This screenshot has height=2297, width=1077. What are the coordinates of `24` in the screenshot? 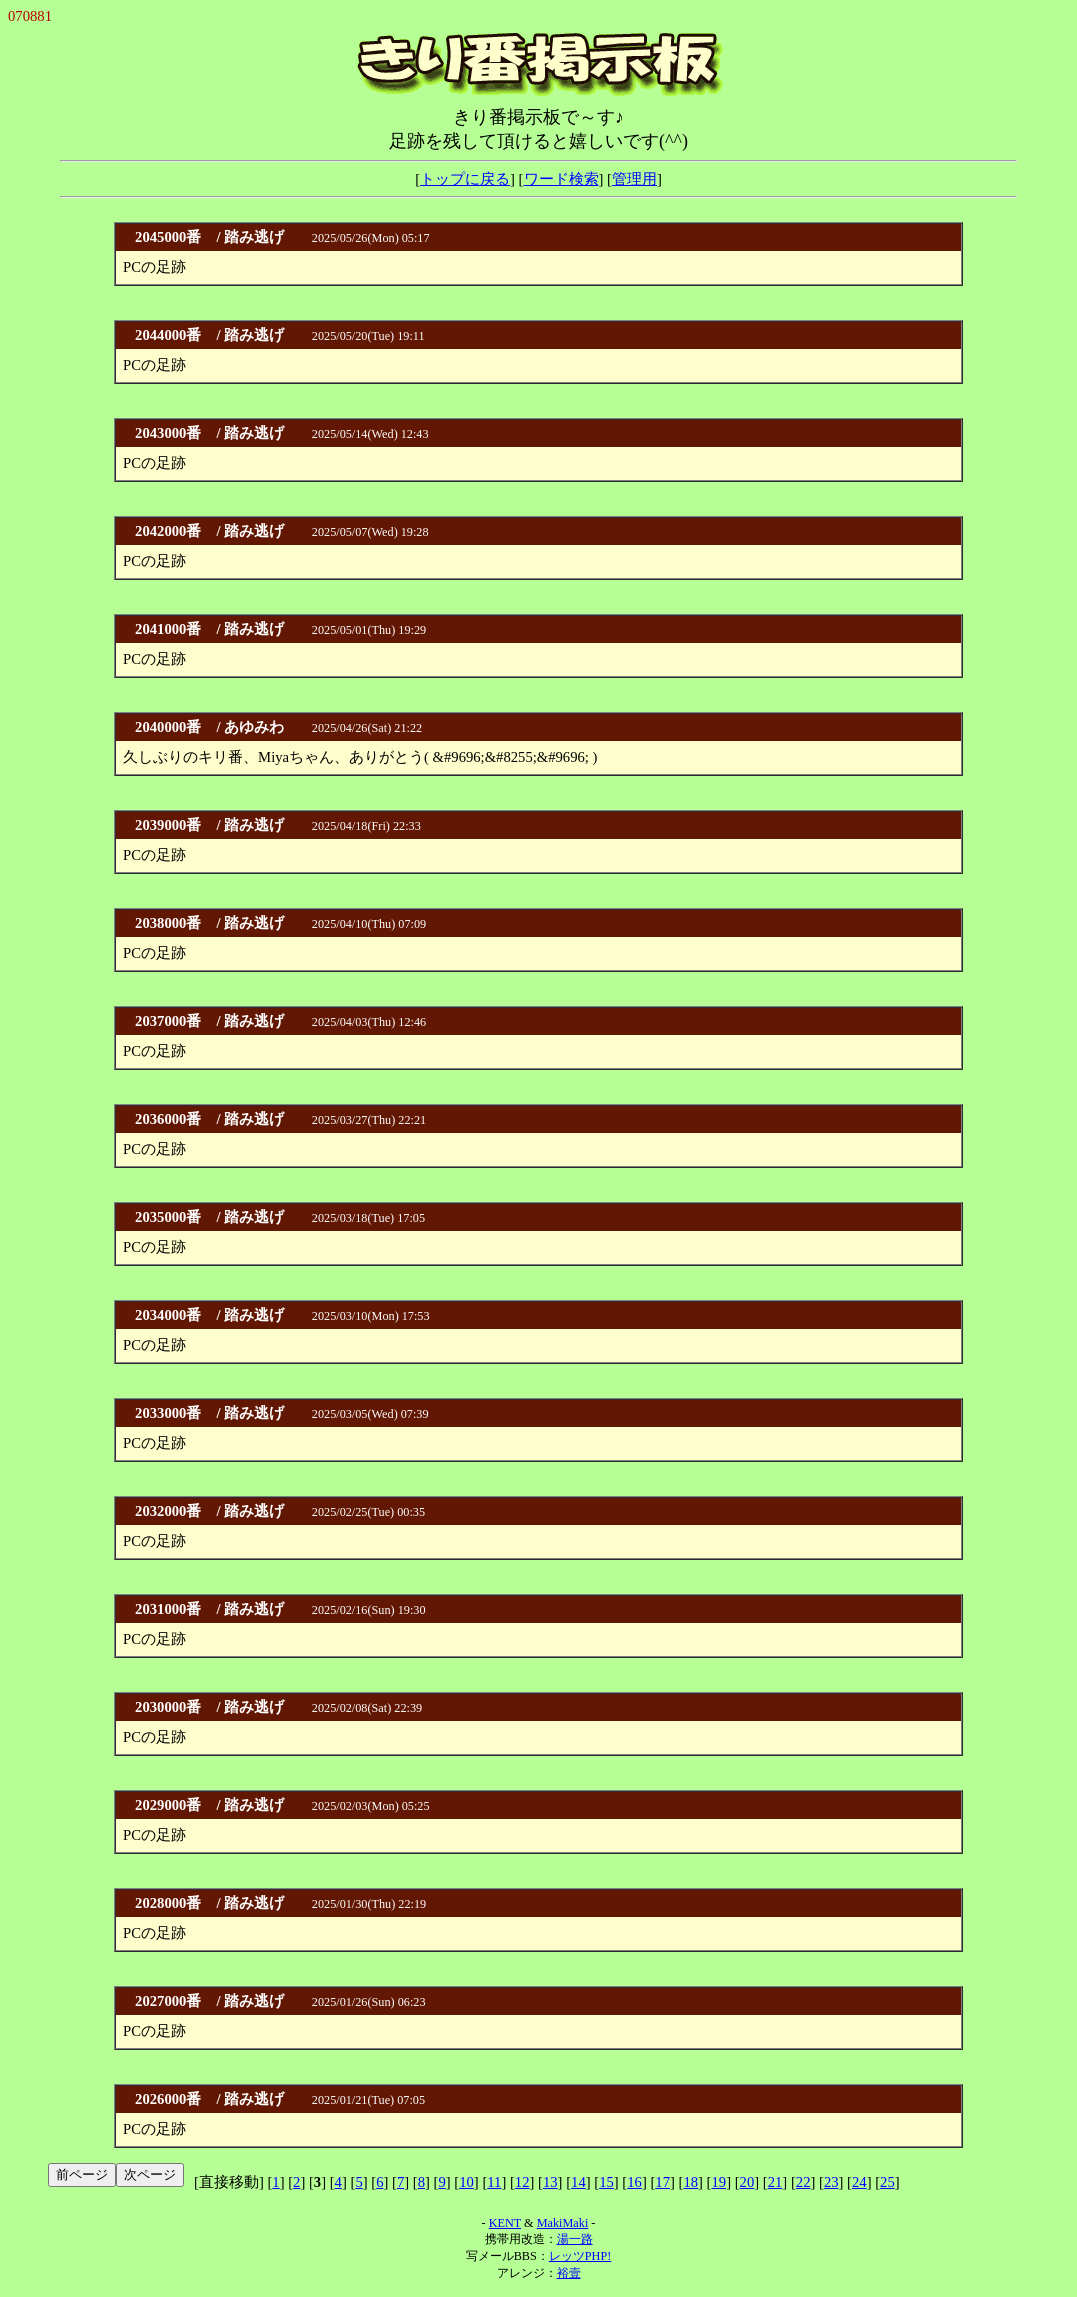 It's located at (859, 2182).